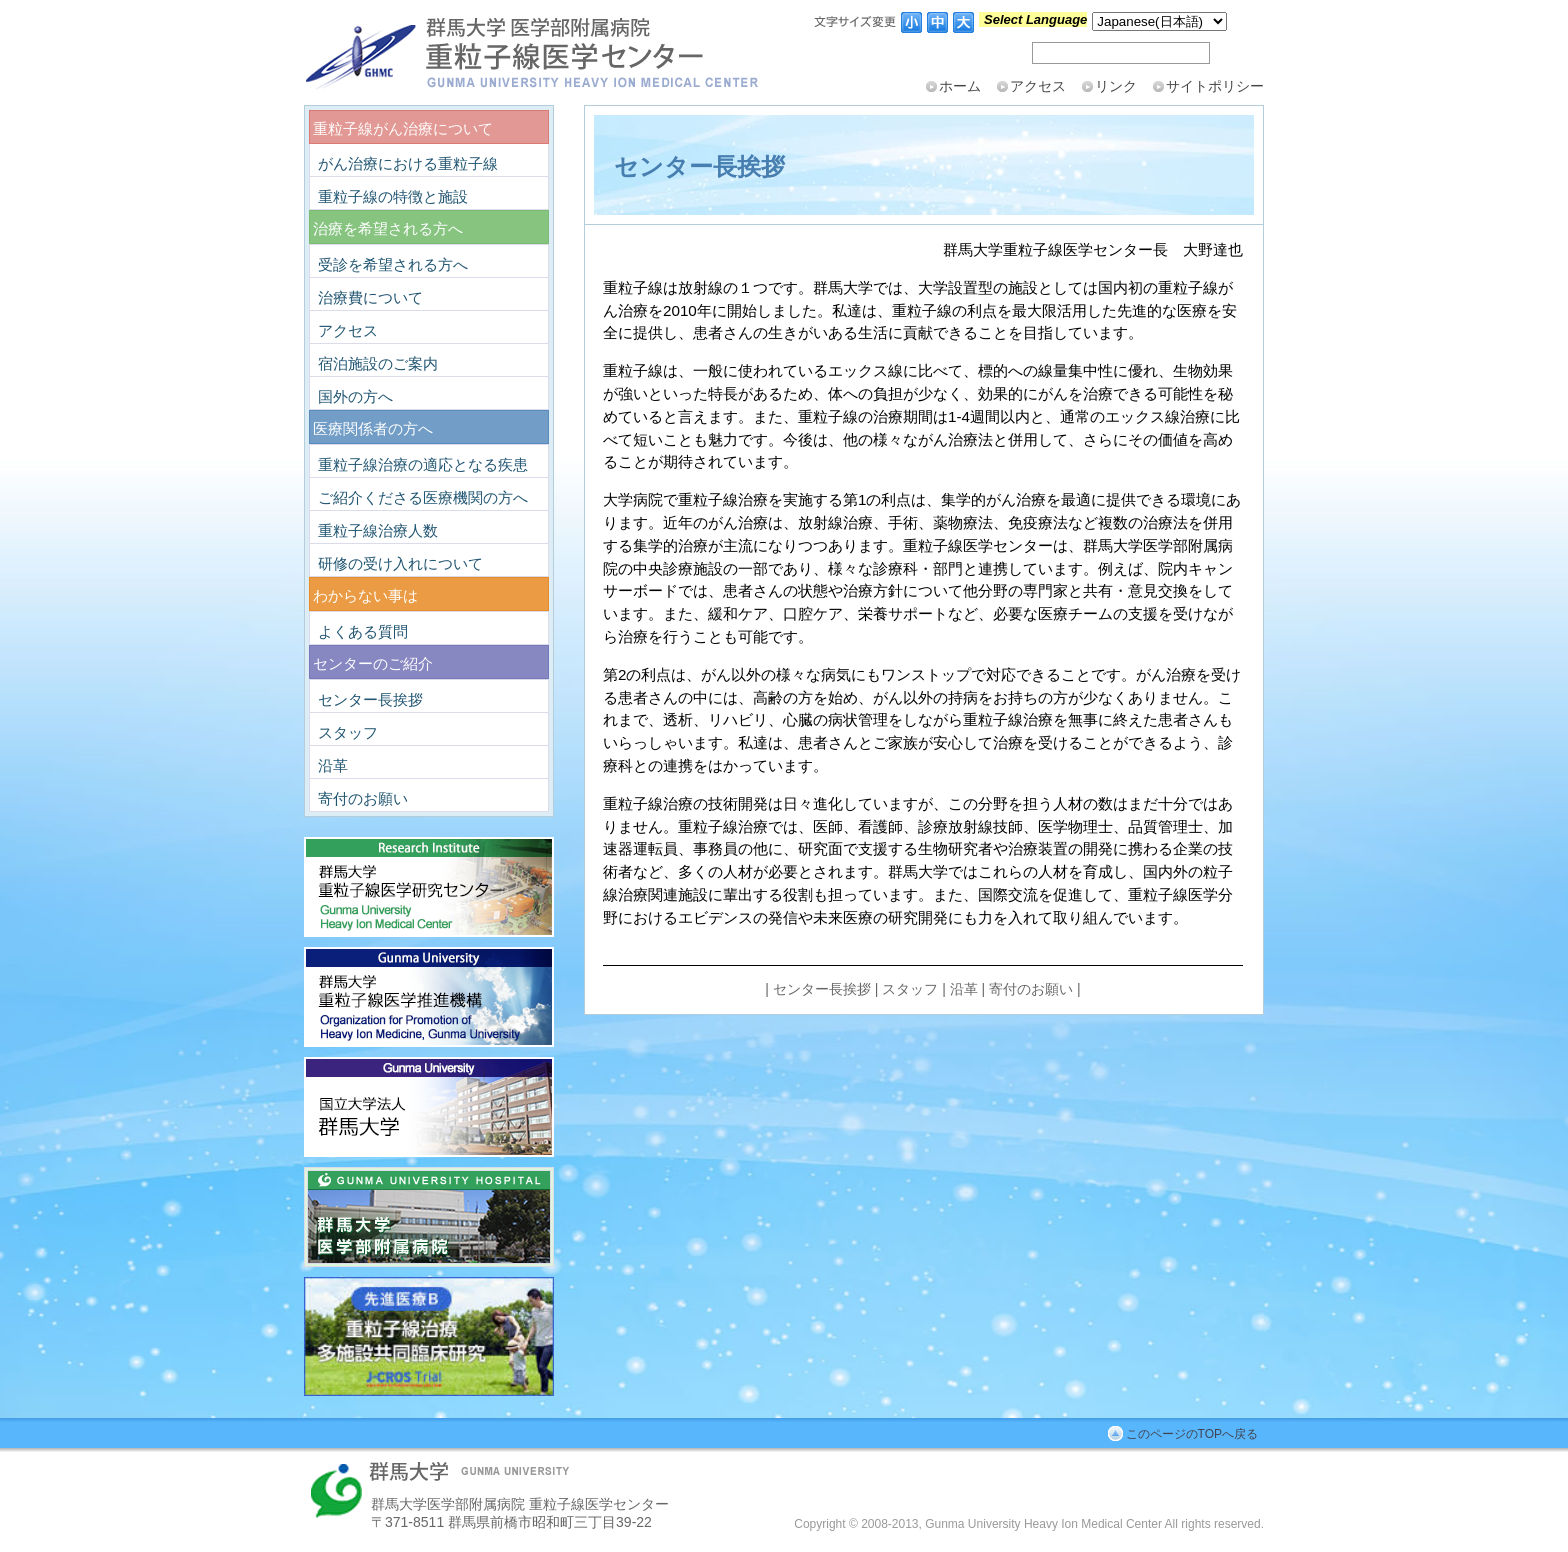 This screenshot has width=1568, height=1552. I want to click on センター長挨拶, so click(822, 989).